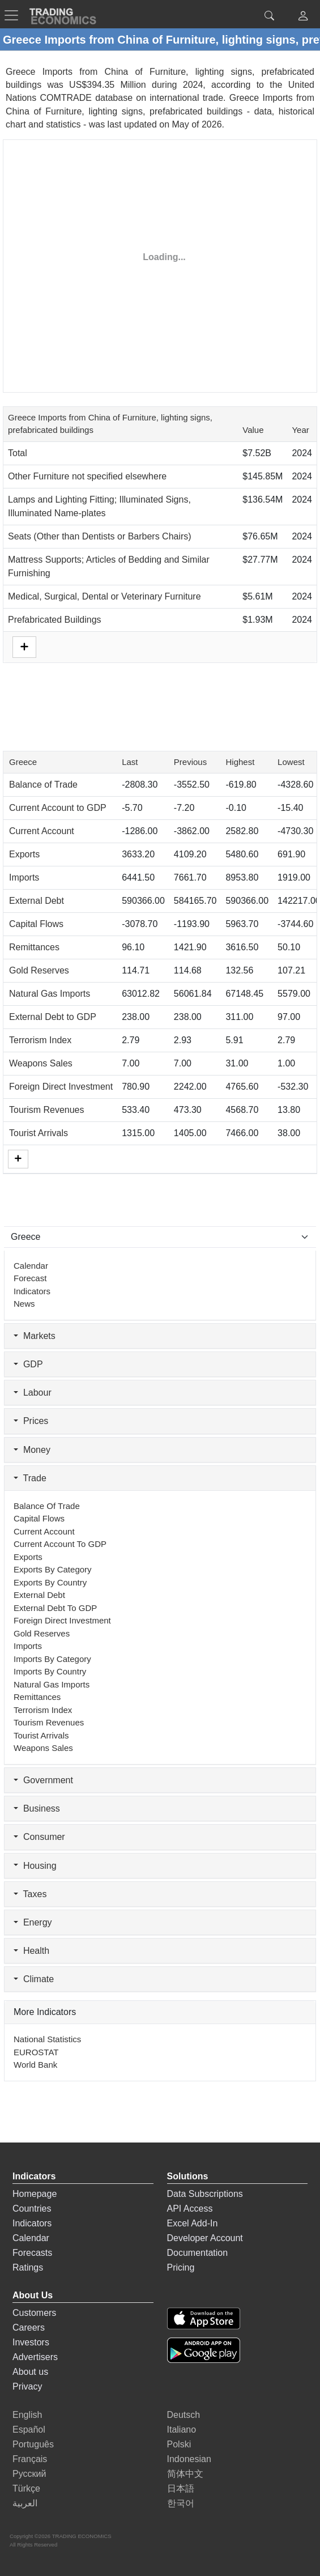 This screenshot has width=320, height=2576. What do you see at coordinates (35, 2357) in the screenshot?
I see `Advertisers` at bounding box center [35, 2357].